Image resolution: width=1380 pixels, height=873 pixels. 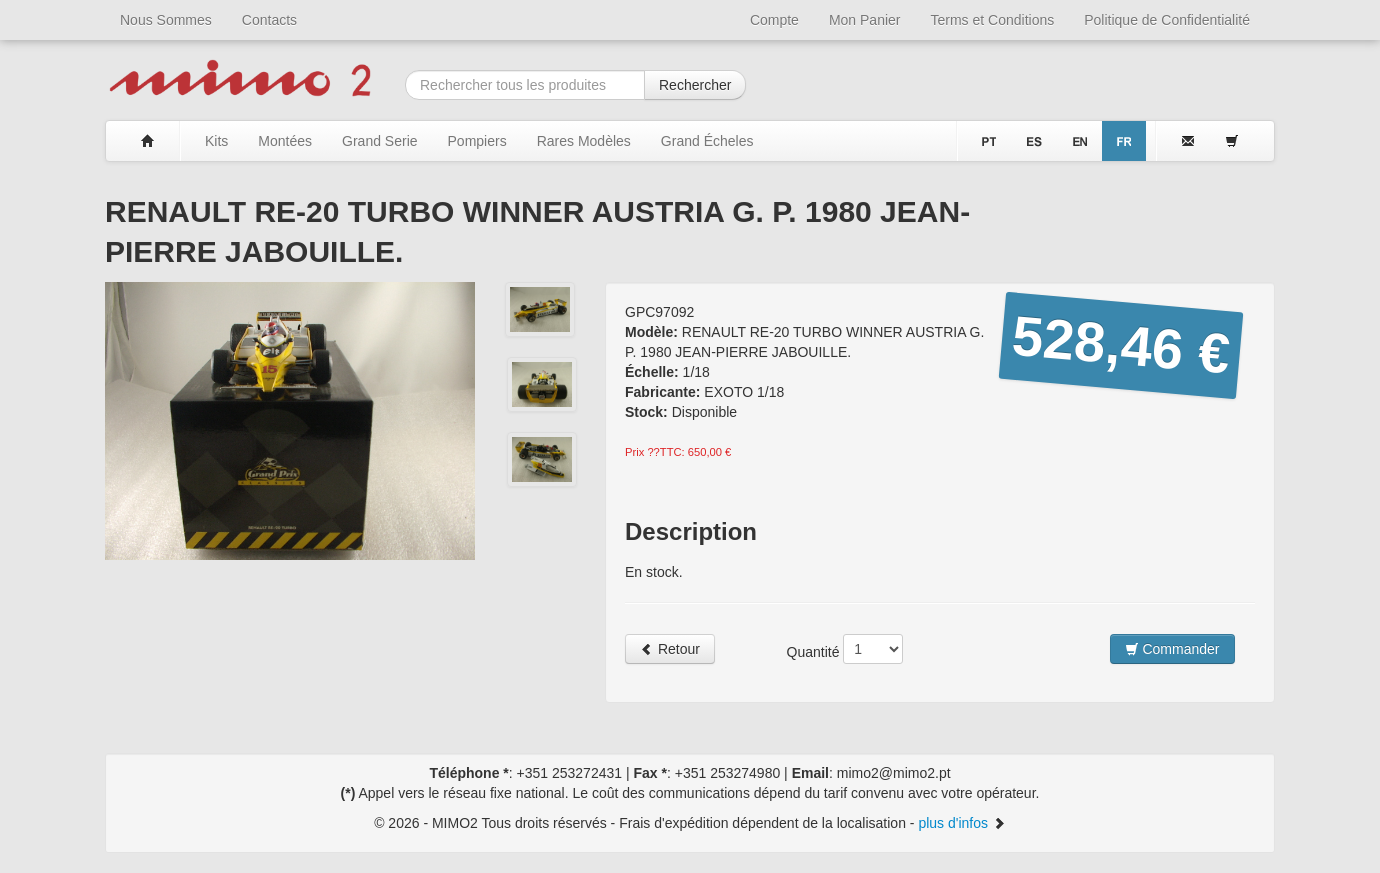 What do you see at coordinates (695, 85) in the screenshot?
I see `Rechercher` at bounding box center [695, 85].